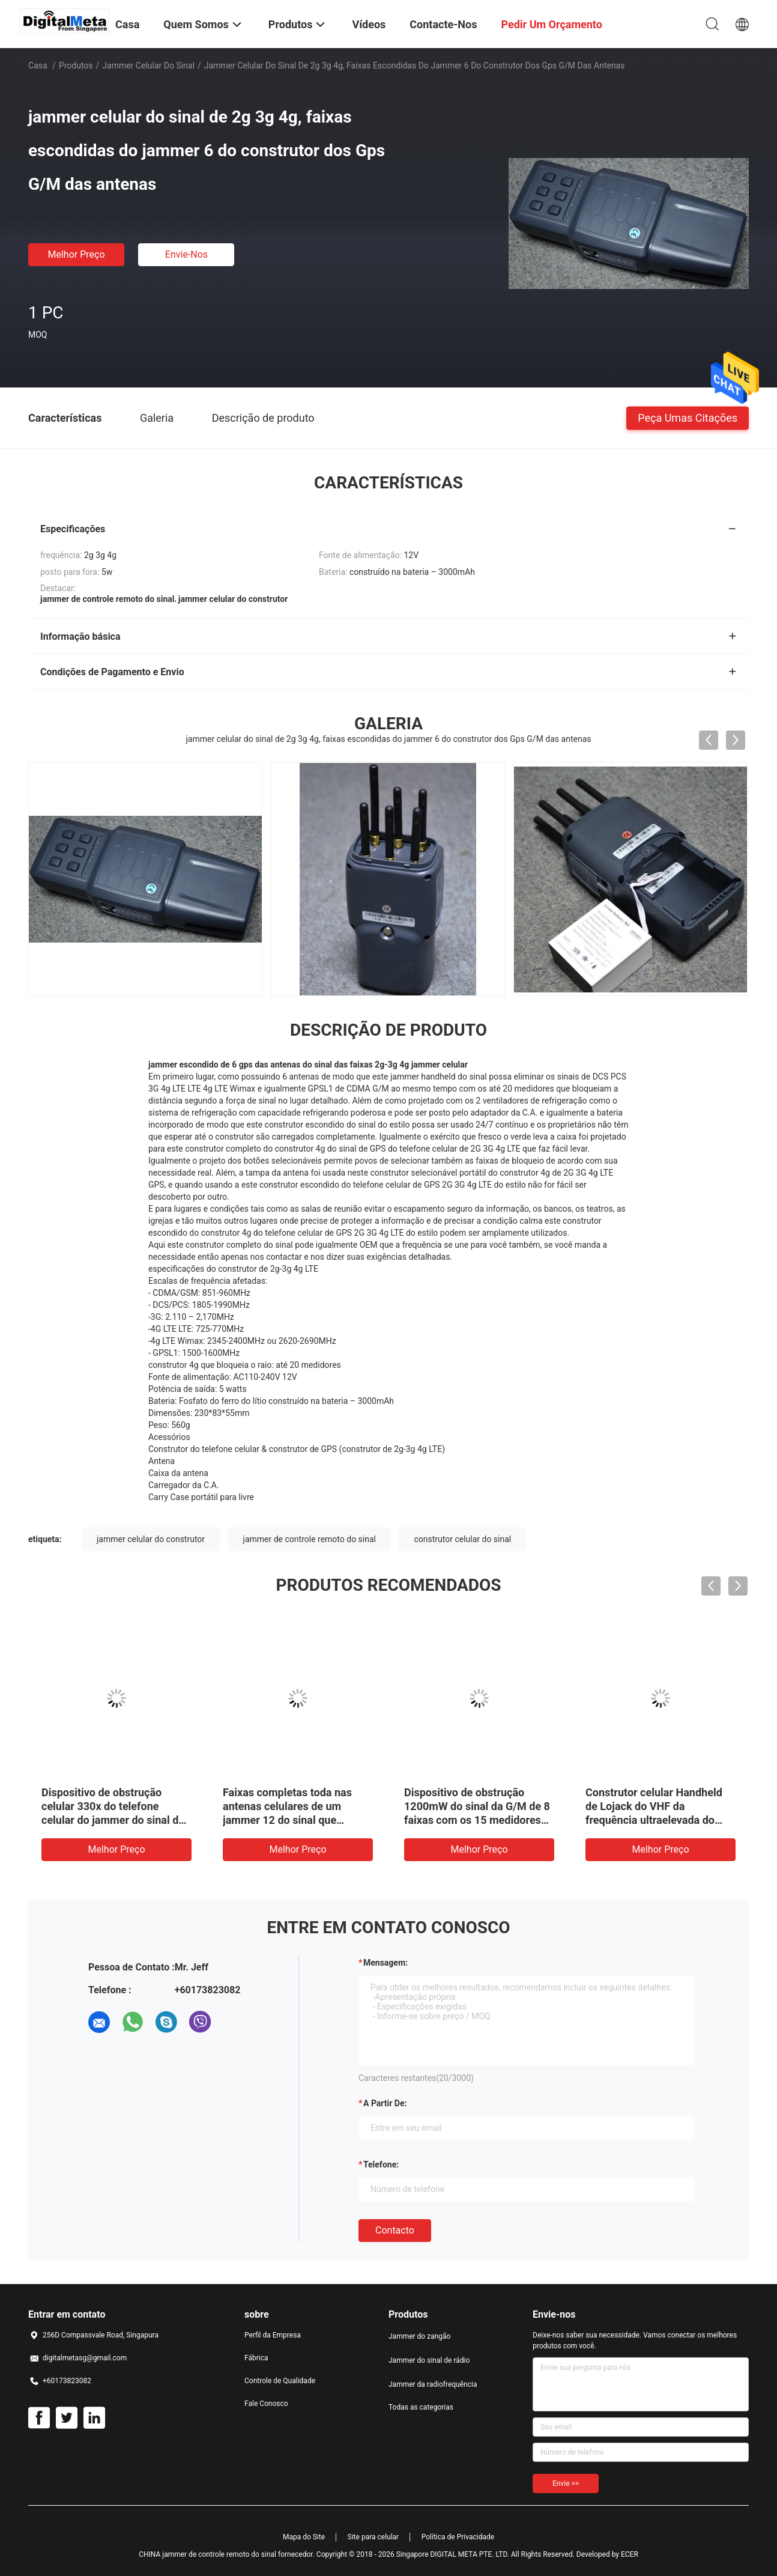  Describe the element at coordinates (385, 1962) in the screenshot. I see `Mensagem:` at that location.